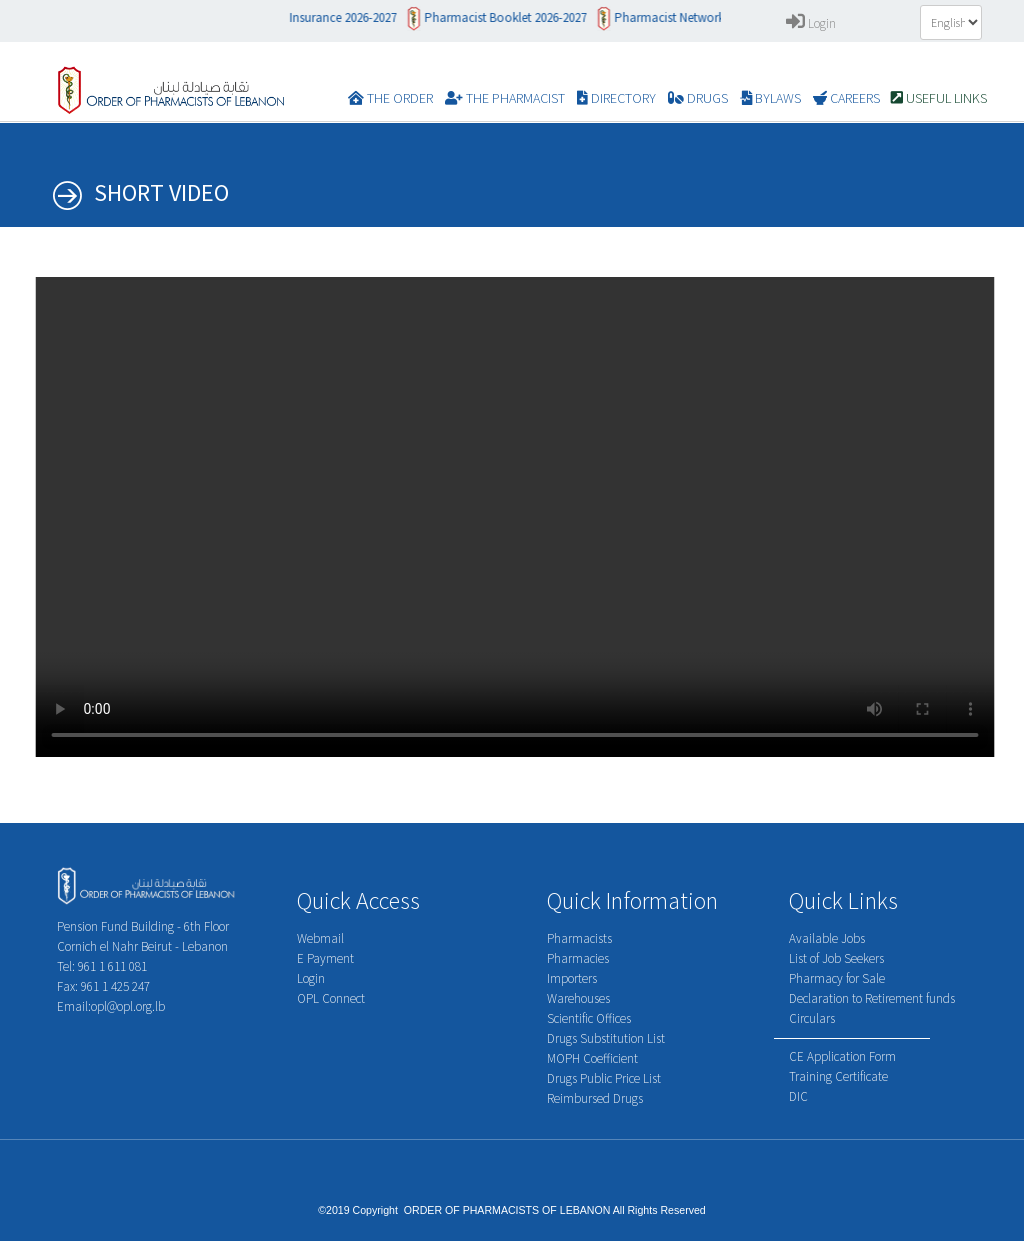  What do you see at coordinates (812, 1018) in the screenshot?
I see `Circulars` at bounding box center [812, 1018].